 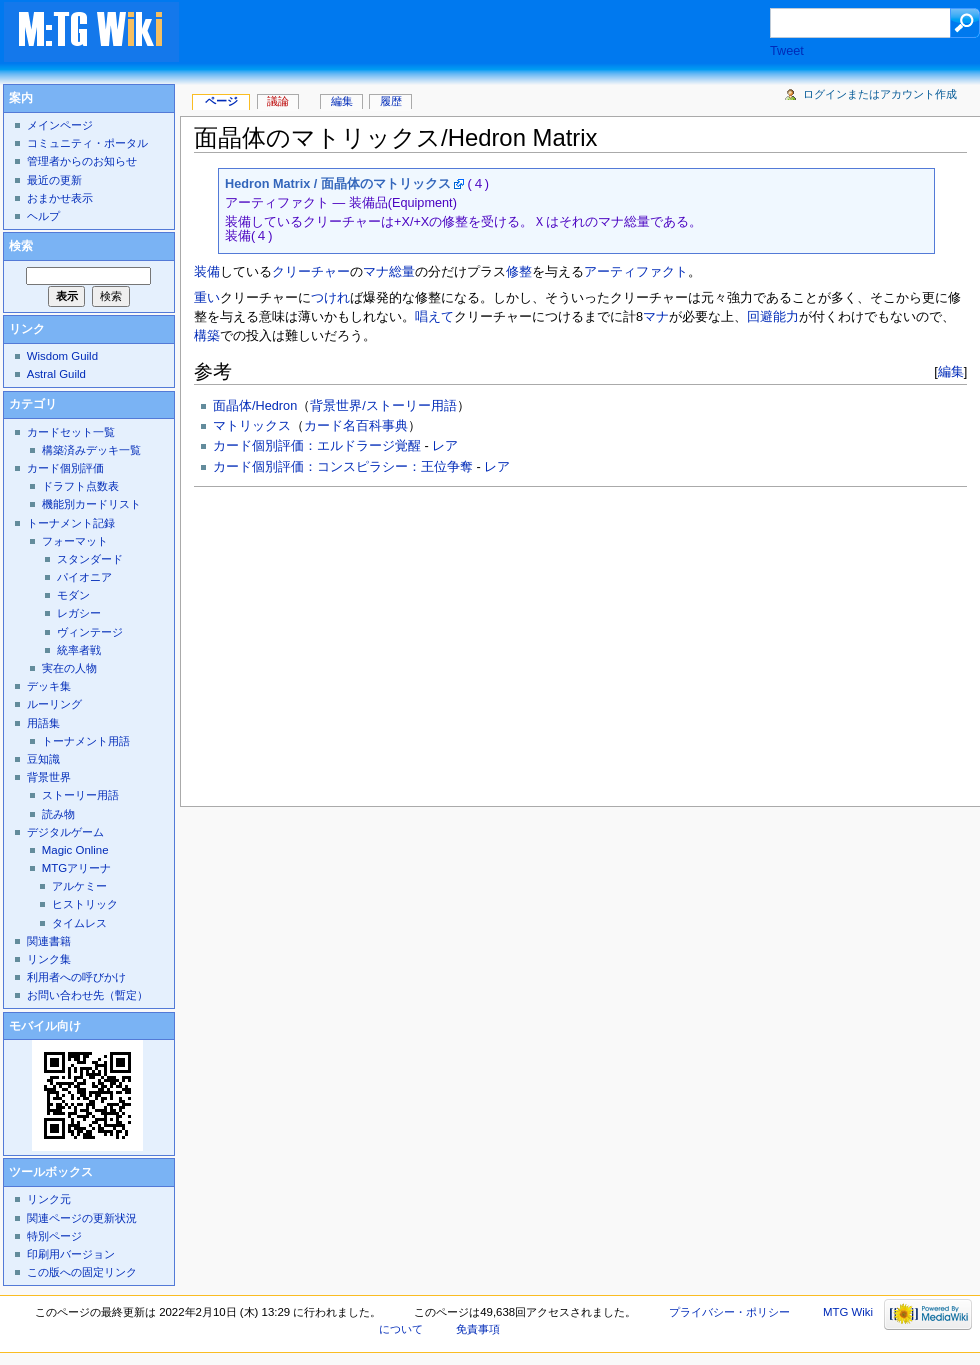 I want to click on 構築済みデッキ一覧, so click(x=91, y=450).